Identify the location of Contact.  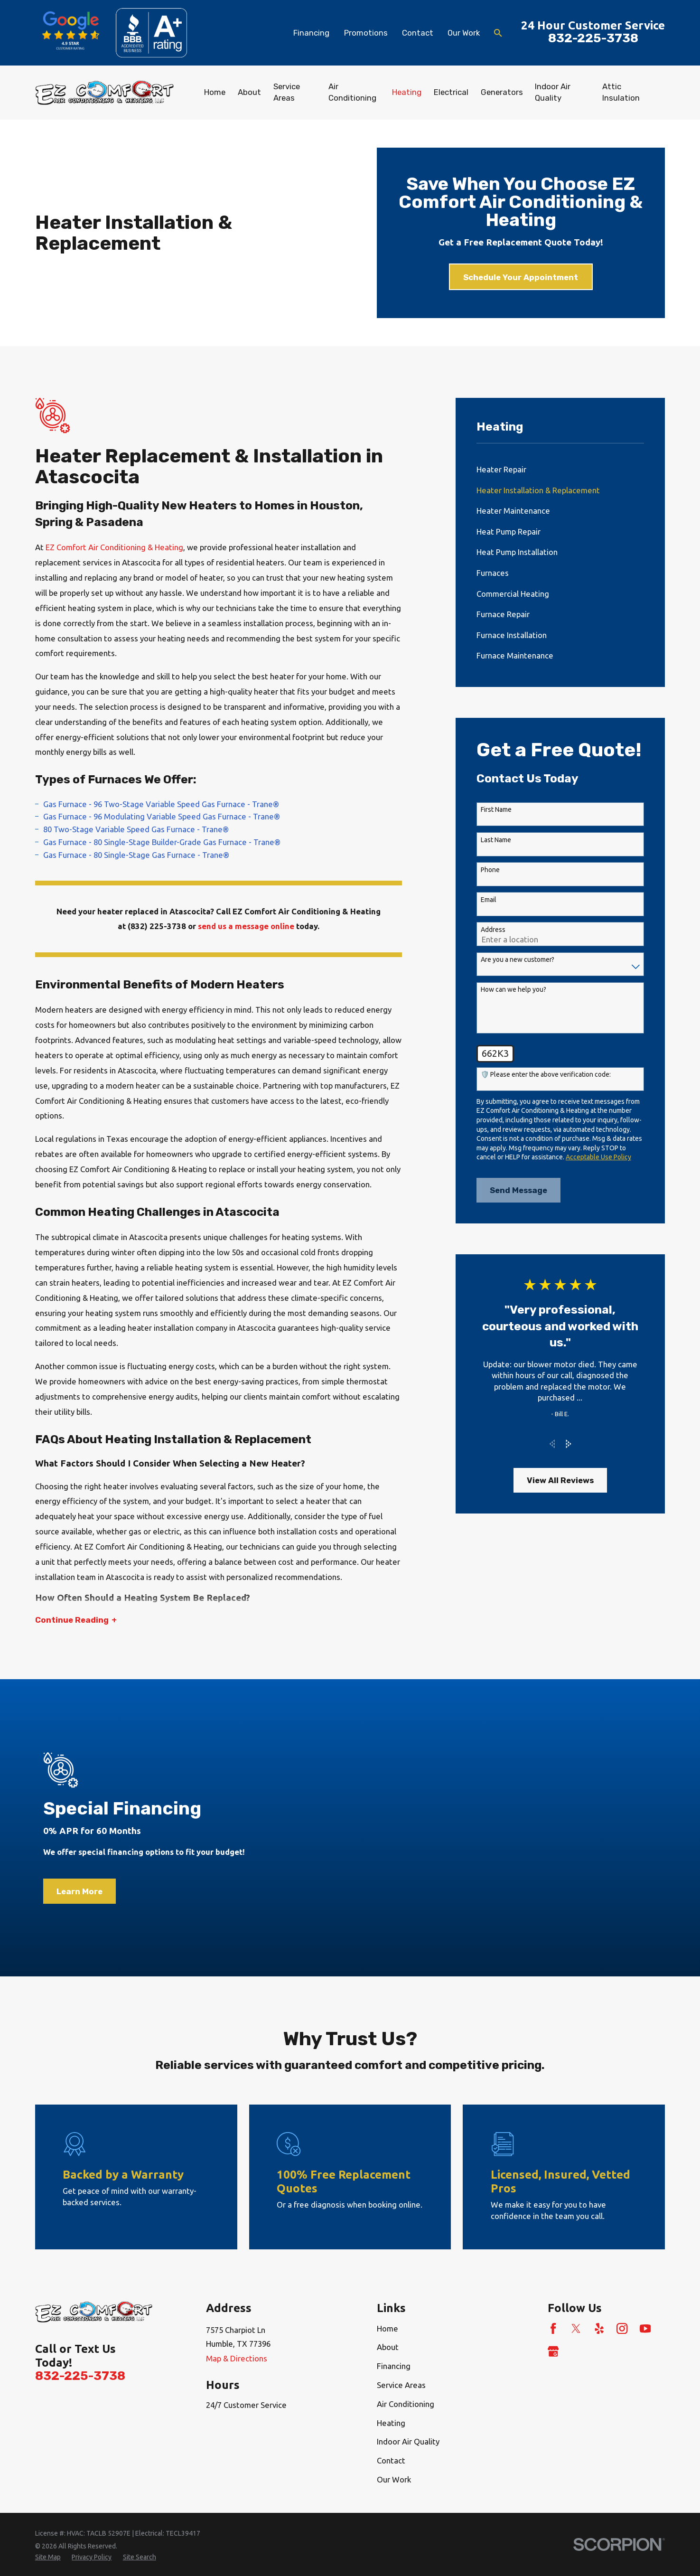
(417, 33).